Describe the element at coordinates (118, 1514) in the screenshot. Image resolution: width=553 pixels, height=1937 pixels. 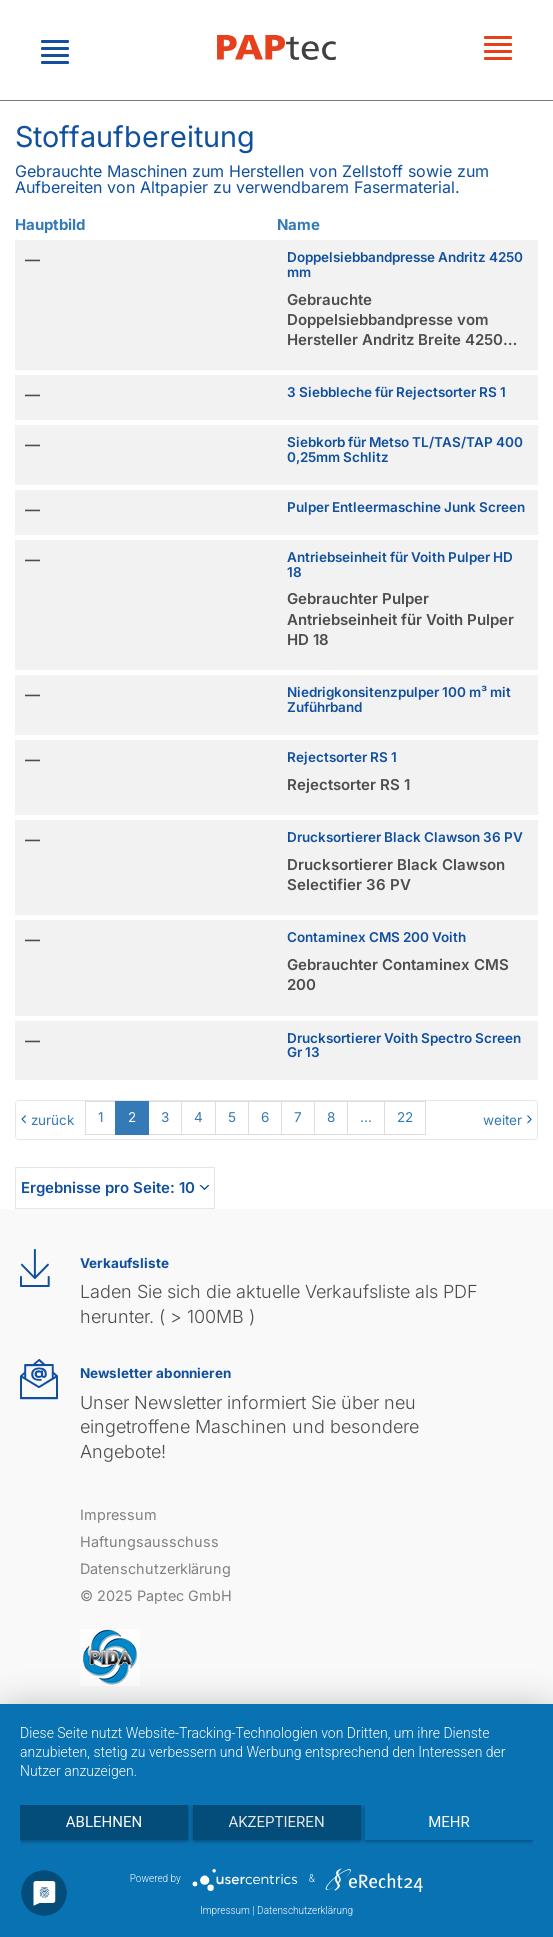
I see `Impressum` at that location.